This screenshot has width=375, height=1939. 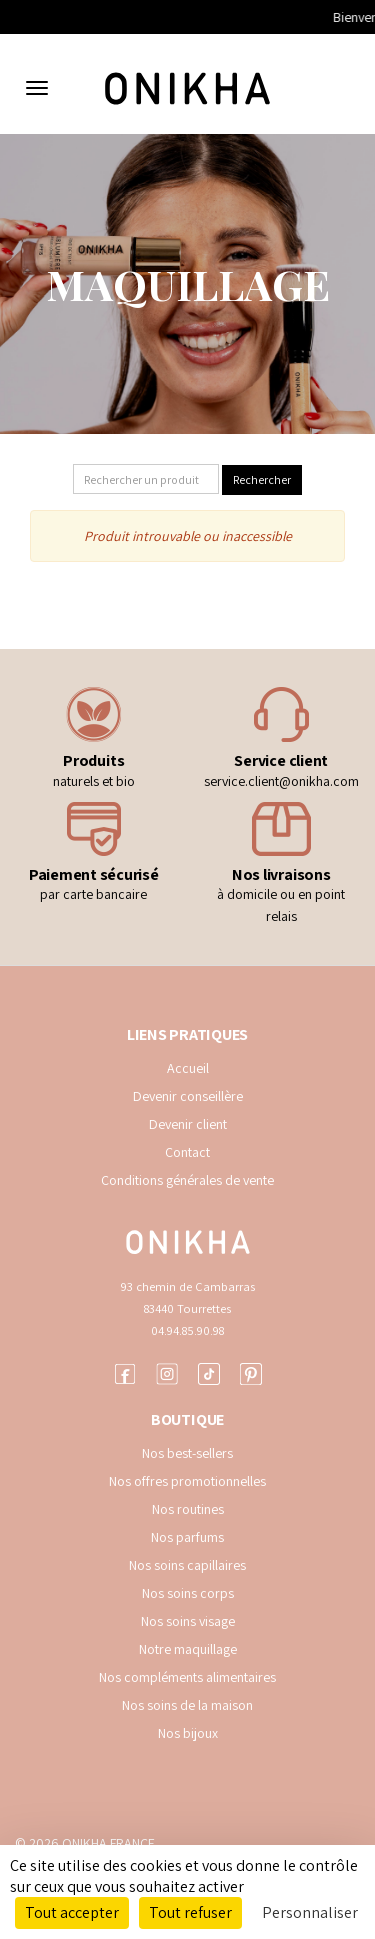 I want to click on Personnaliser [Personnaliser (fenêtre modale)], so click(x=310, y=1912).